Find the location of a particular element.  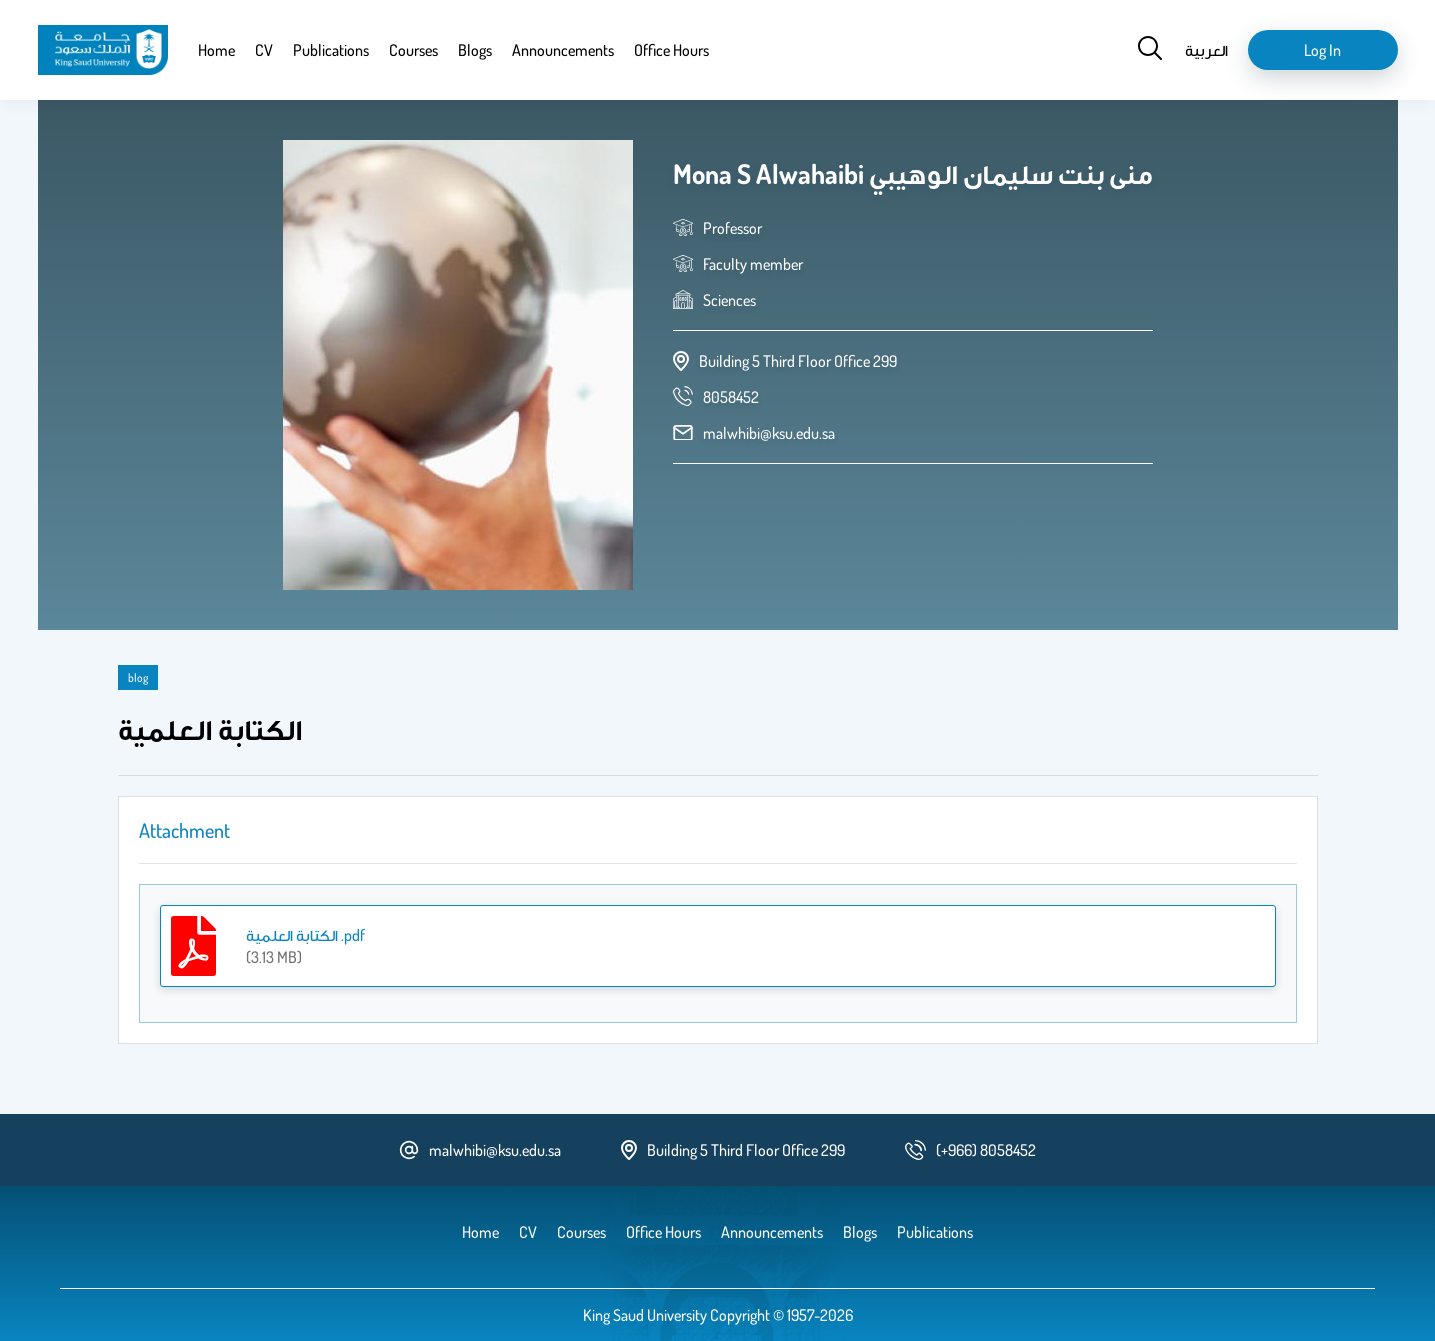

Log in is located at coordinates (1322, 50).